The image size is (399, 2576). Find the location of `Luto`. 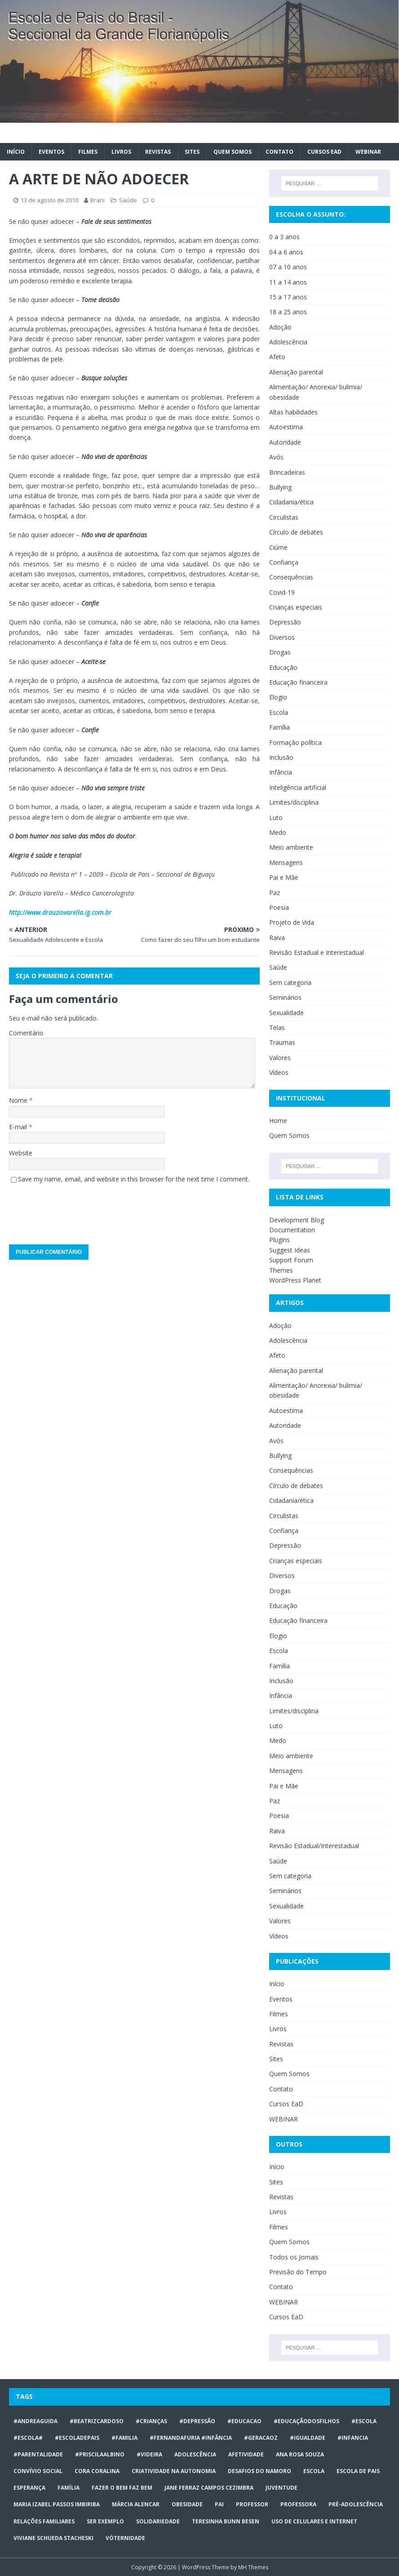

Luto is located at coordinates (276, 817).